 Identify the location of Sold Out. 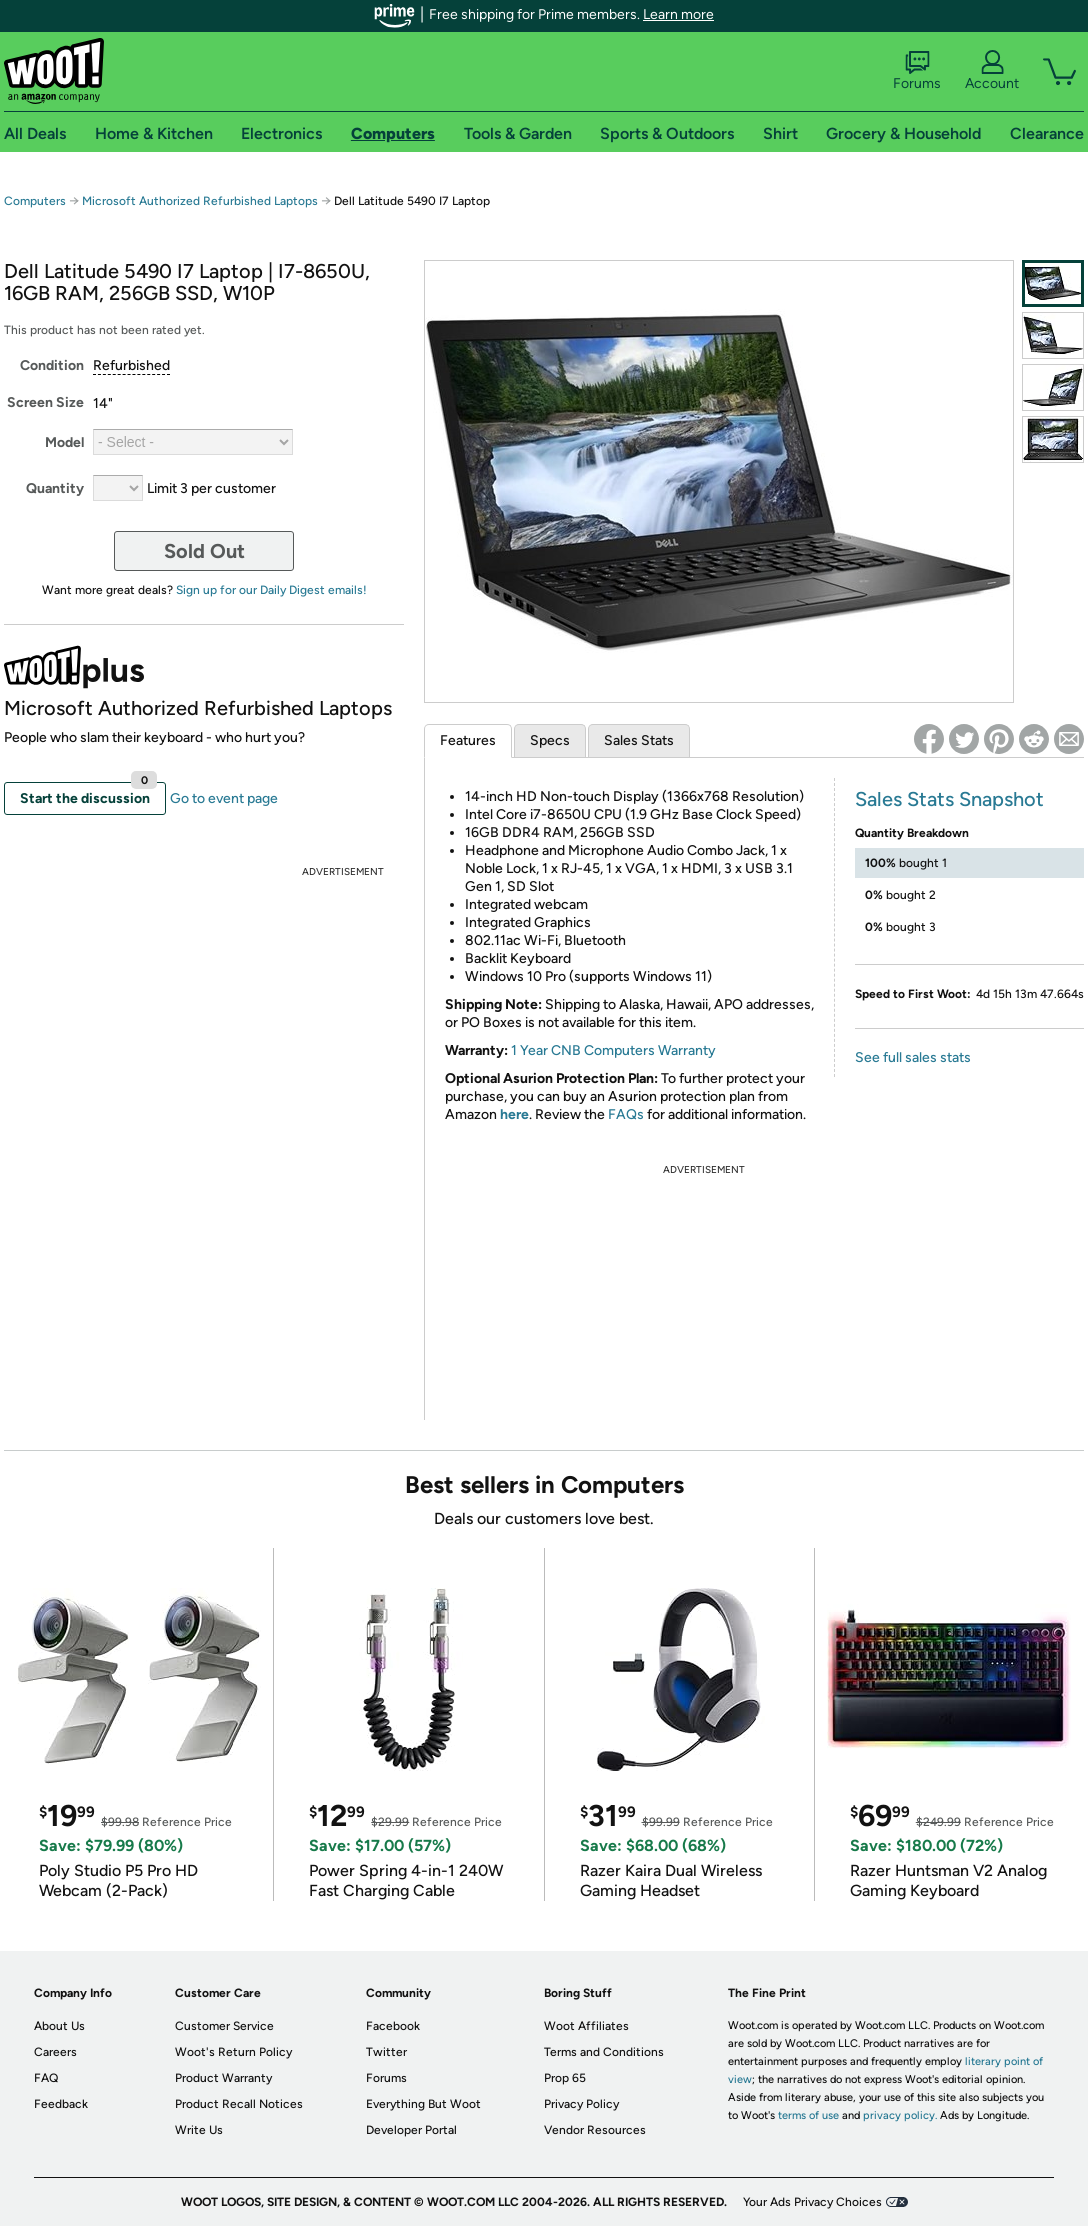
(204, 551).